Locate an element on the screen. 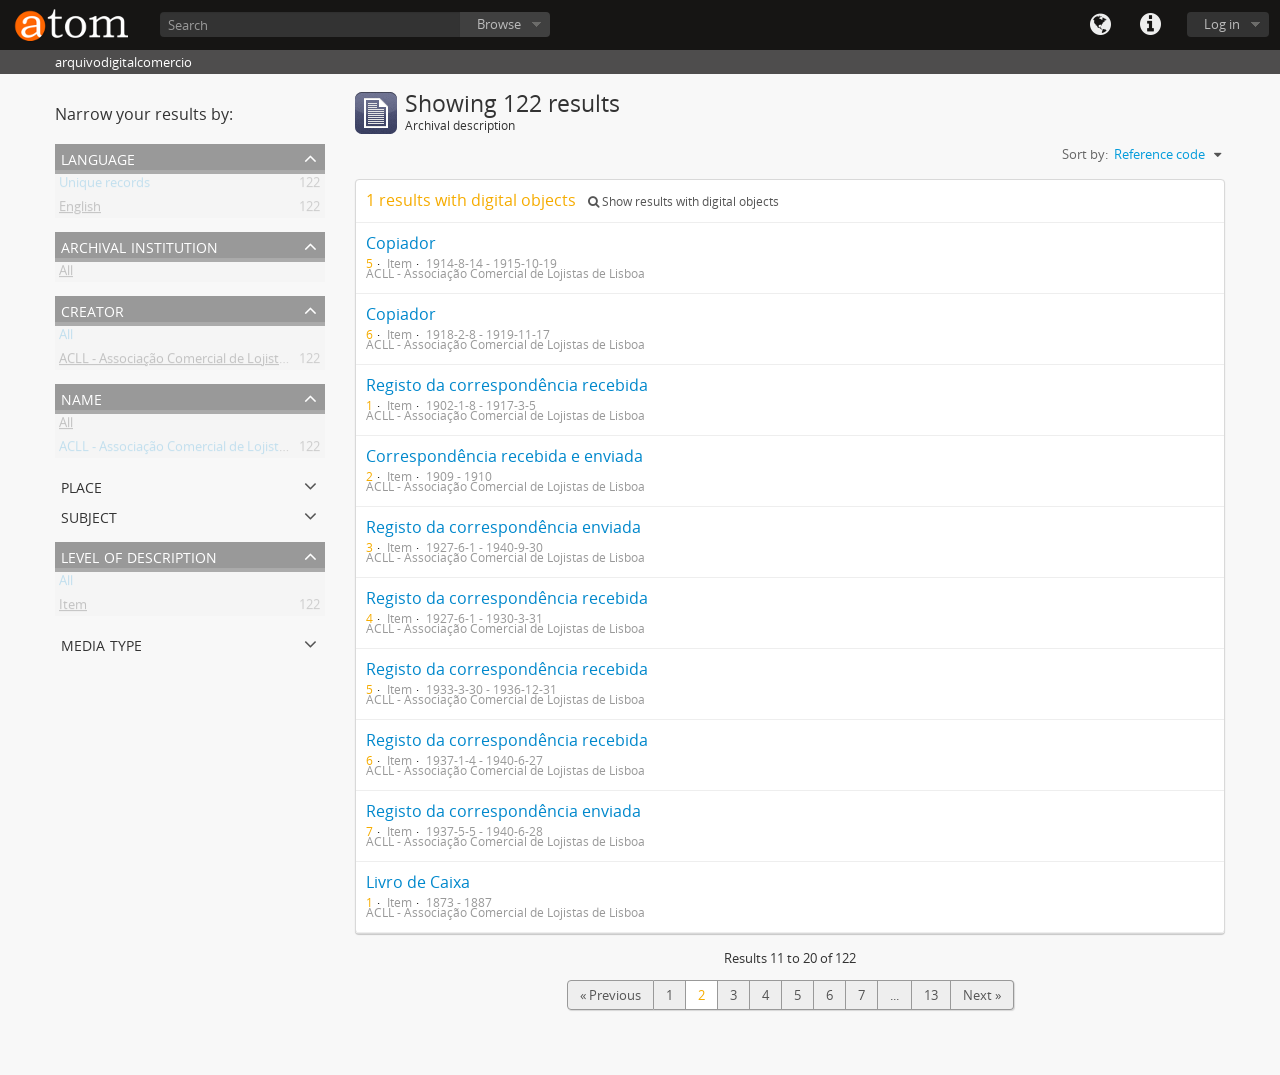  Quick links is located at coordinates (1150, 25).